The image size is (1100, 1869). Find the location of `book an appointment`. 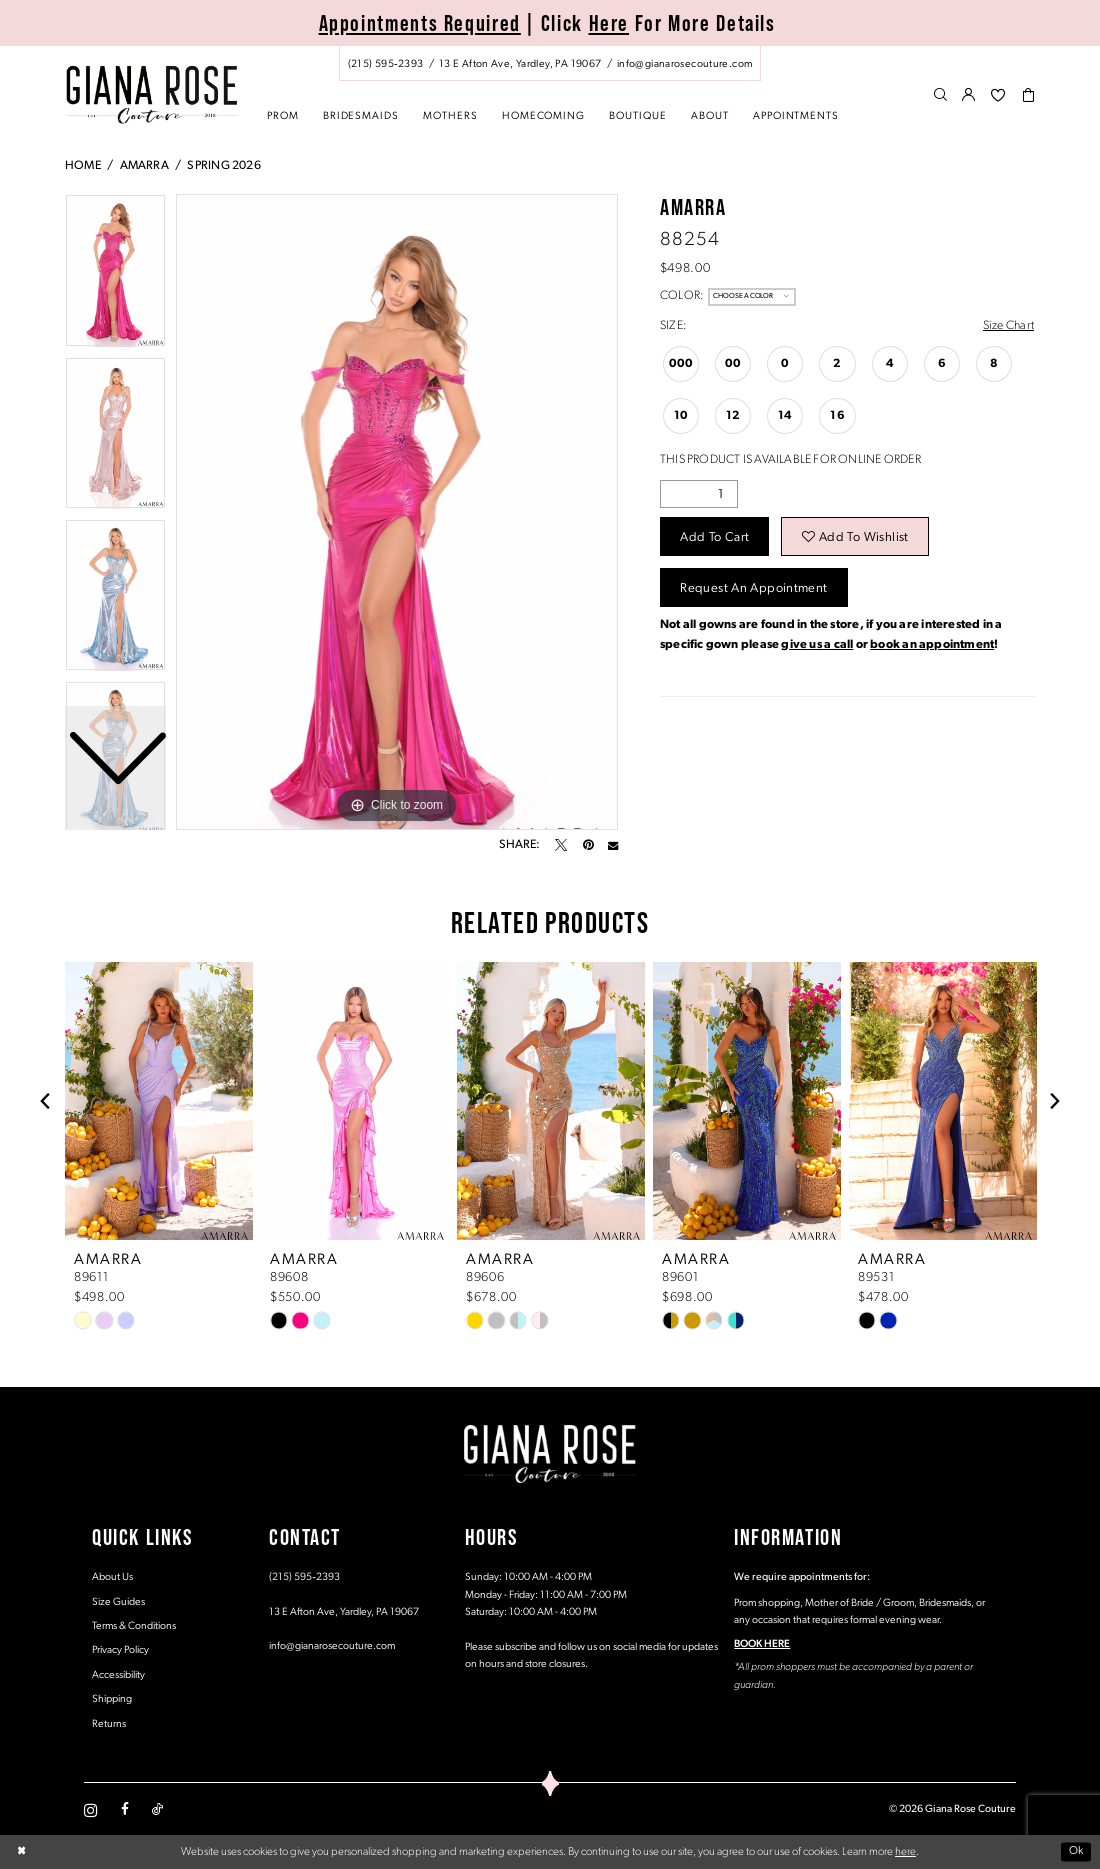

book an appointment is located at coordinates (932, 645).